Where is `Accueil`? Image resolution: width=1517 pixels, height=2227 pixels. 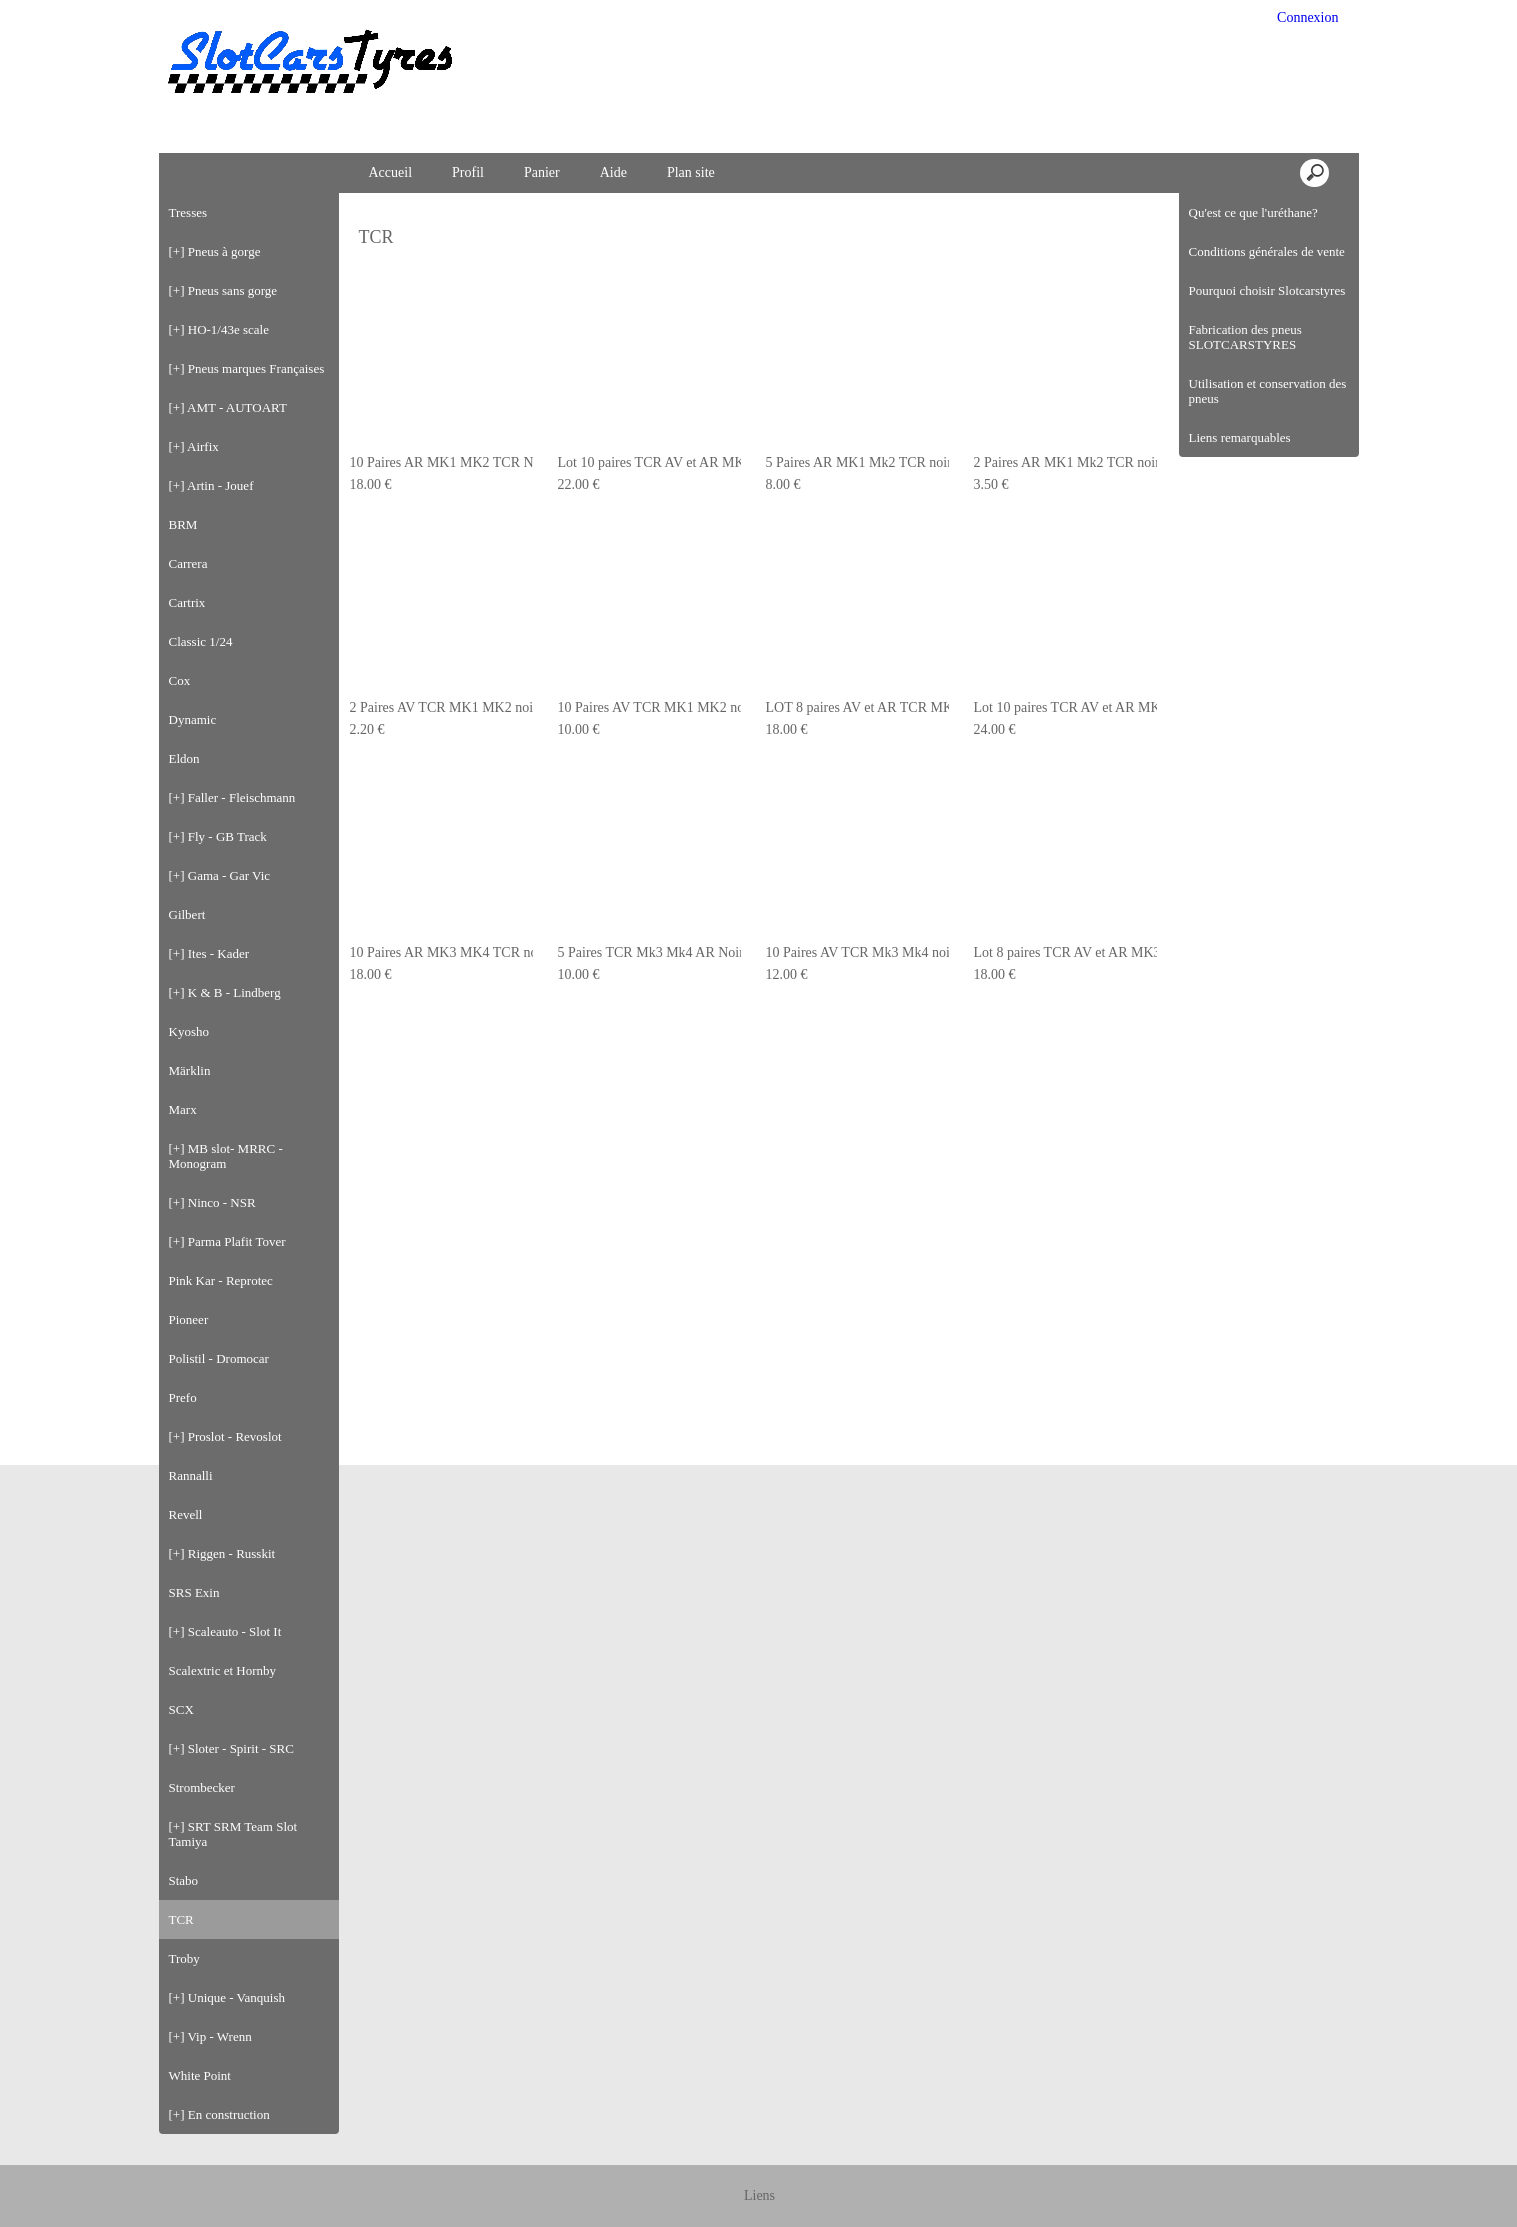 Accueil is located at coordinates (391, 172).